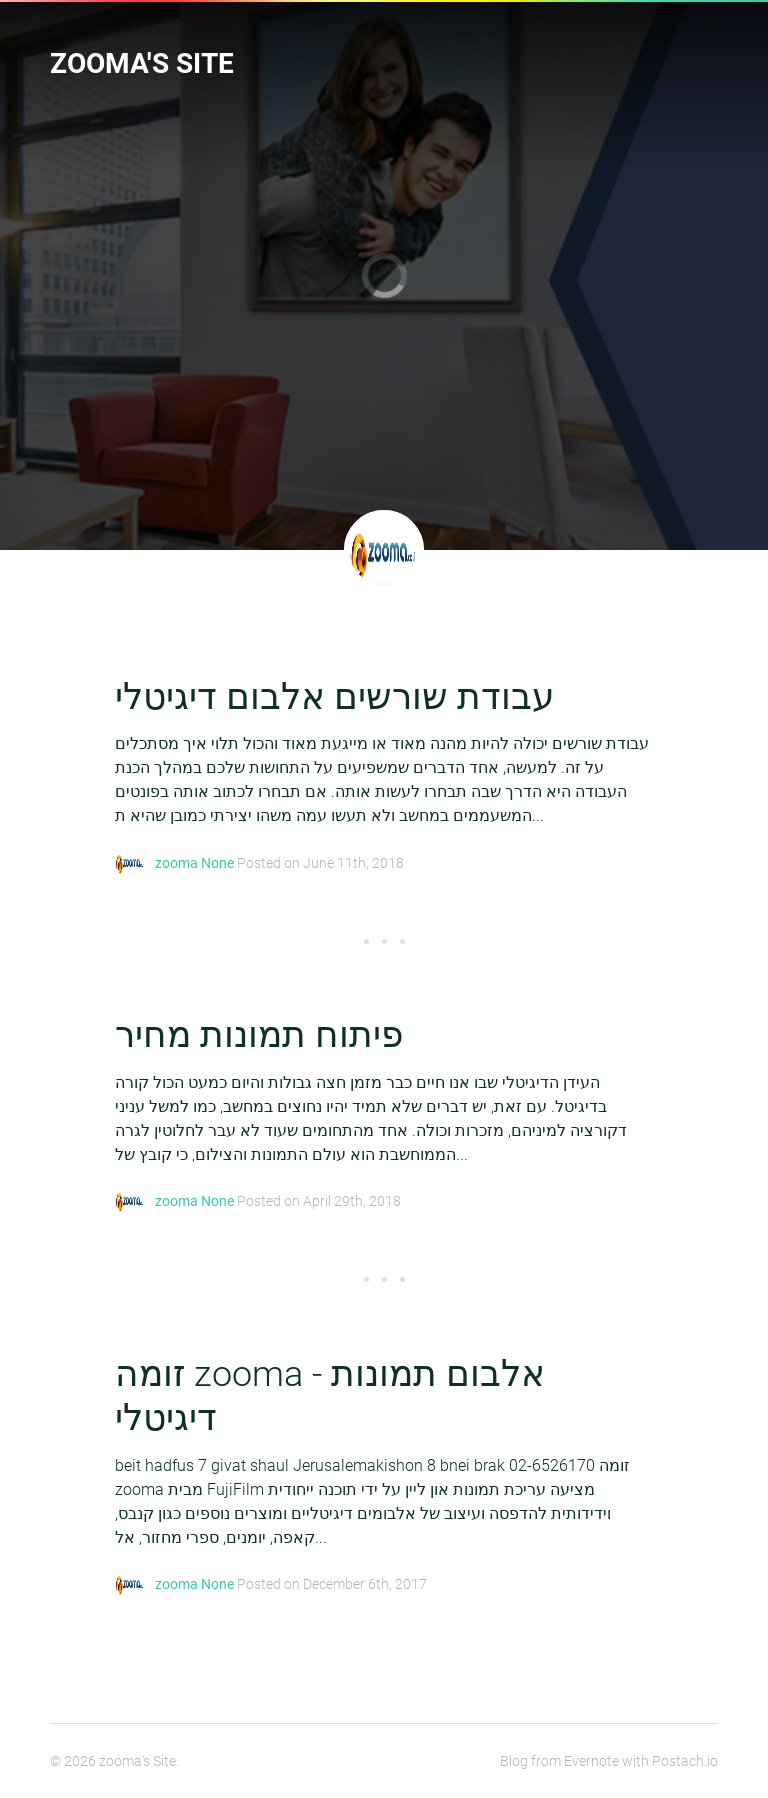 The width and height of the screenshot is (768, 1798). I want to click on פיתוח תמונות מחיר, so click(259, 1035).